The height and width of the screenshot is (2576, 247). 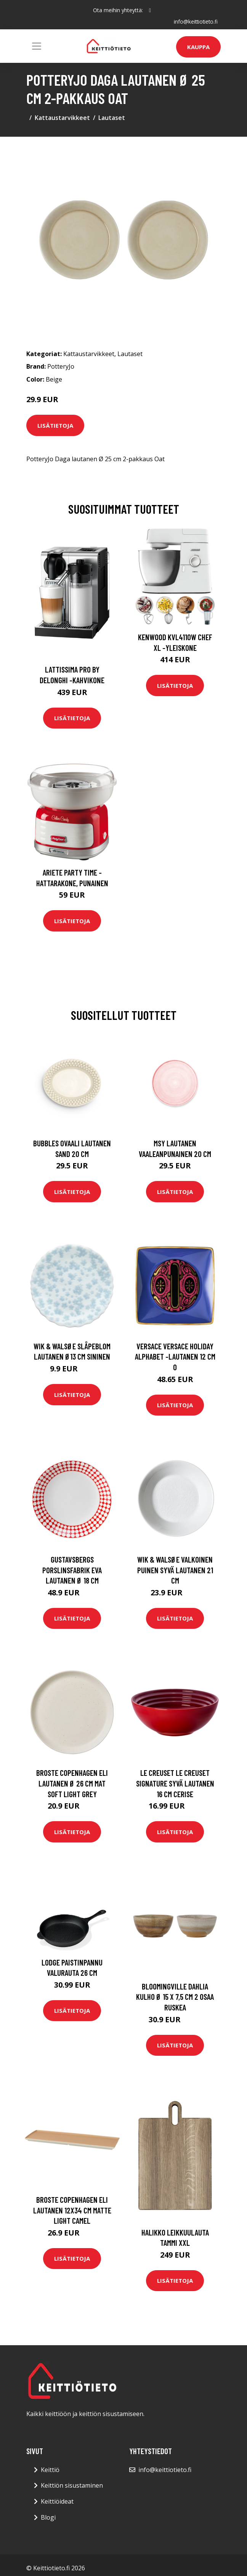 I want to click on Keittiö, so click(x=50, y=2469).